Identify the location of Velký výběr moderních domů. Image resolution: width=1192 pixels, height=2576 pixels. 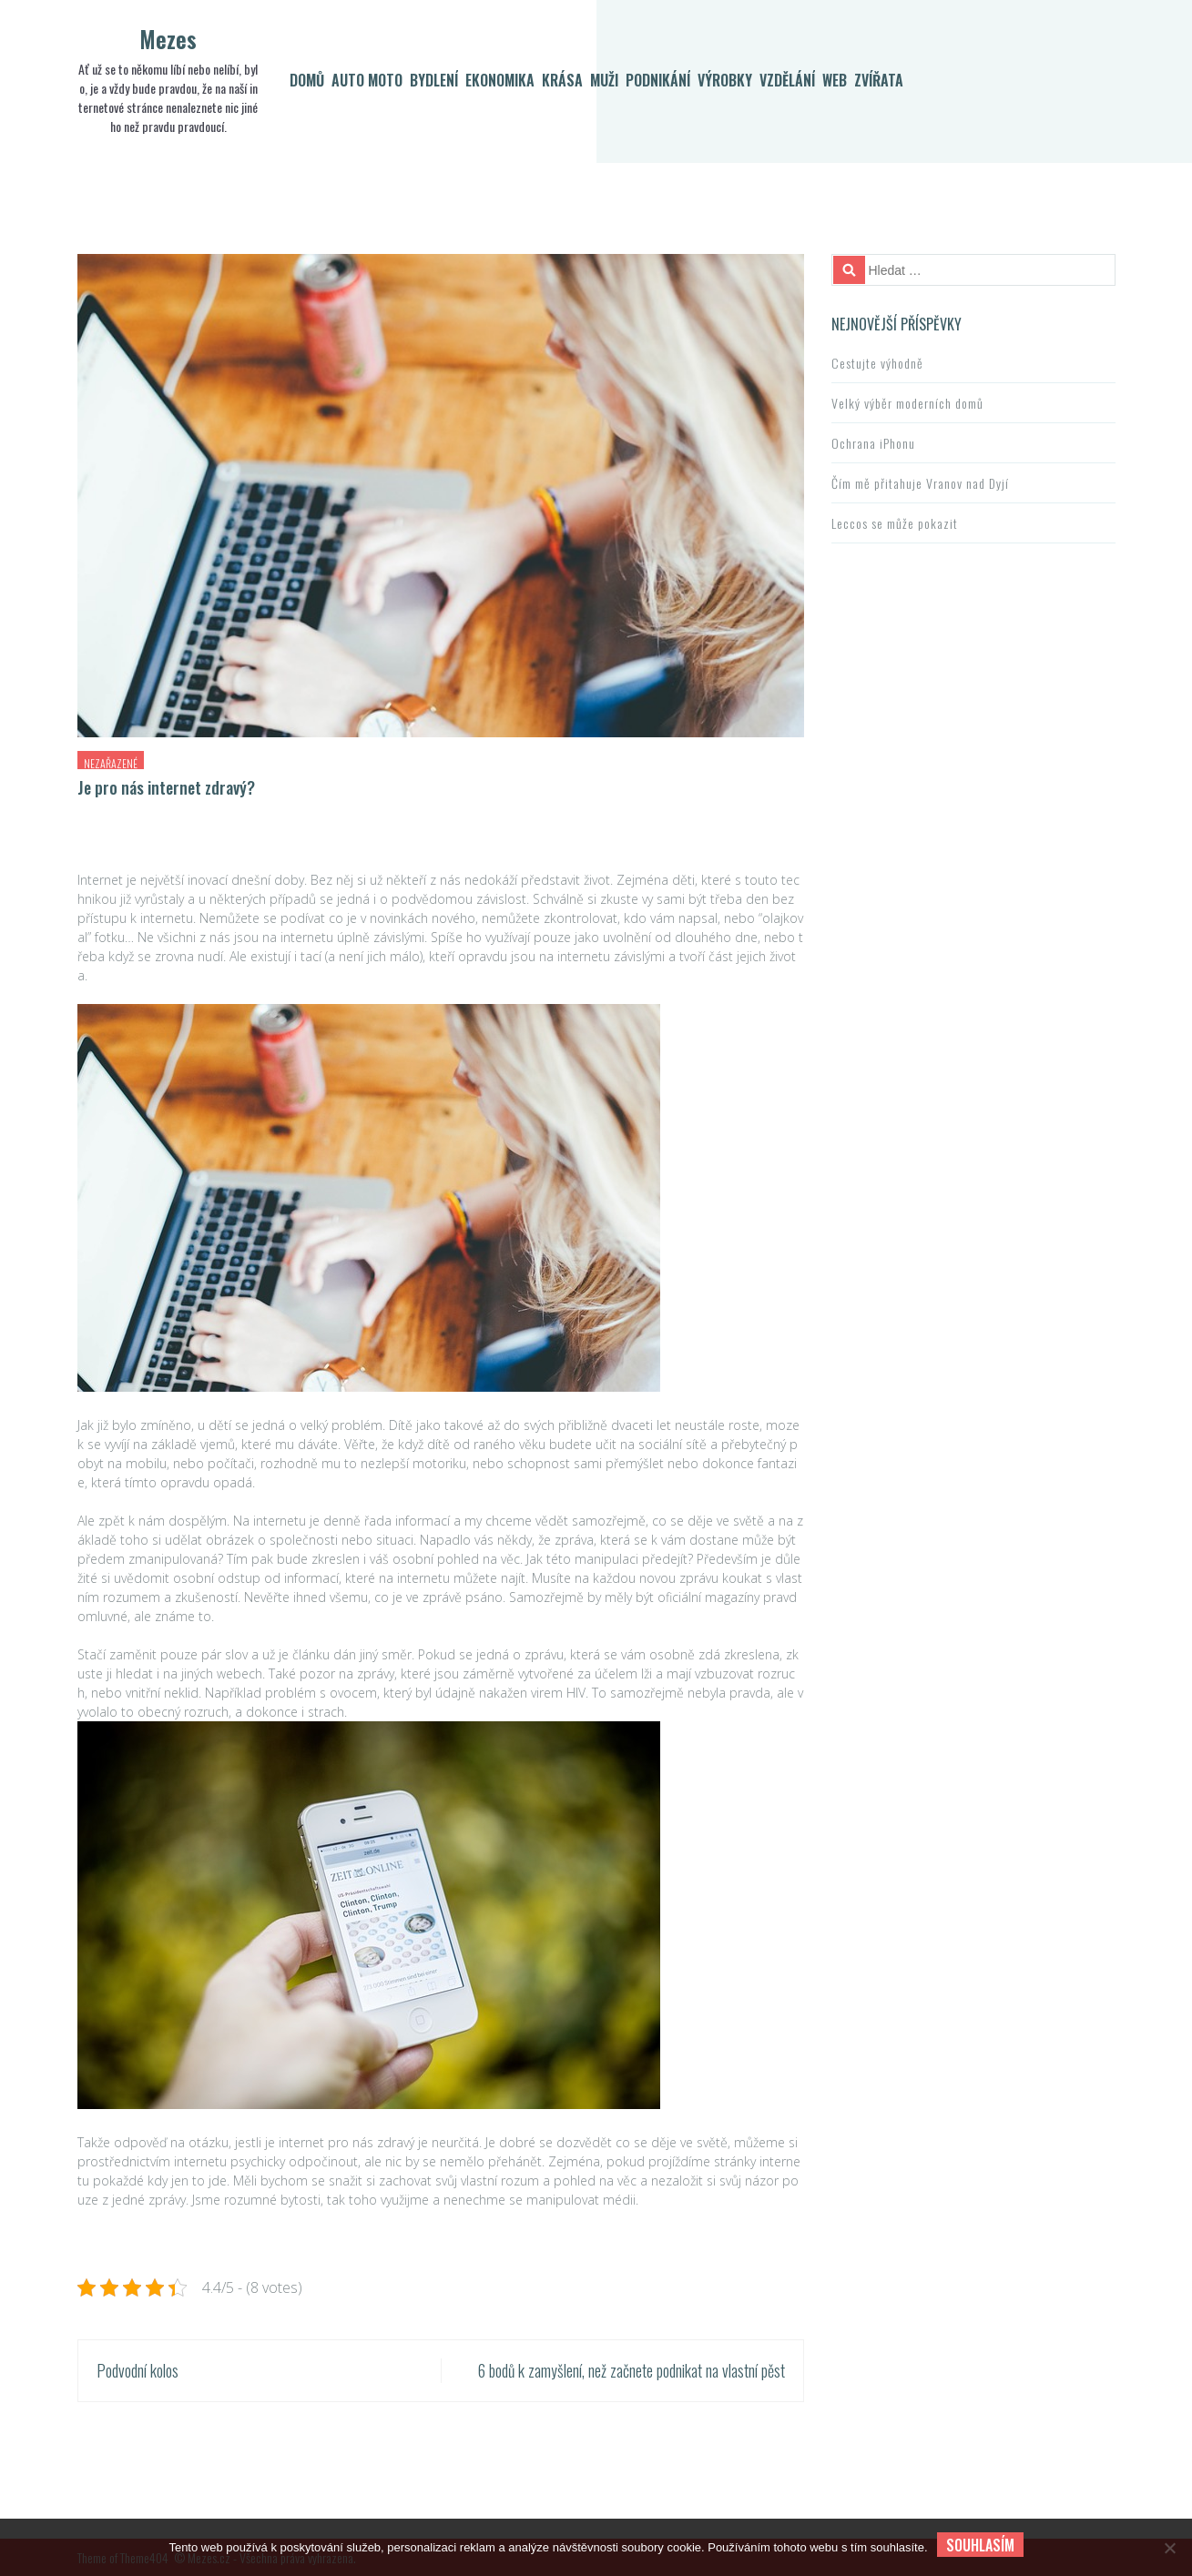
(907, 402).